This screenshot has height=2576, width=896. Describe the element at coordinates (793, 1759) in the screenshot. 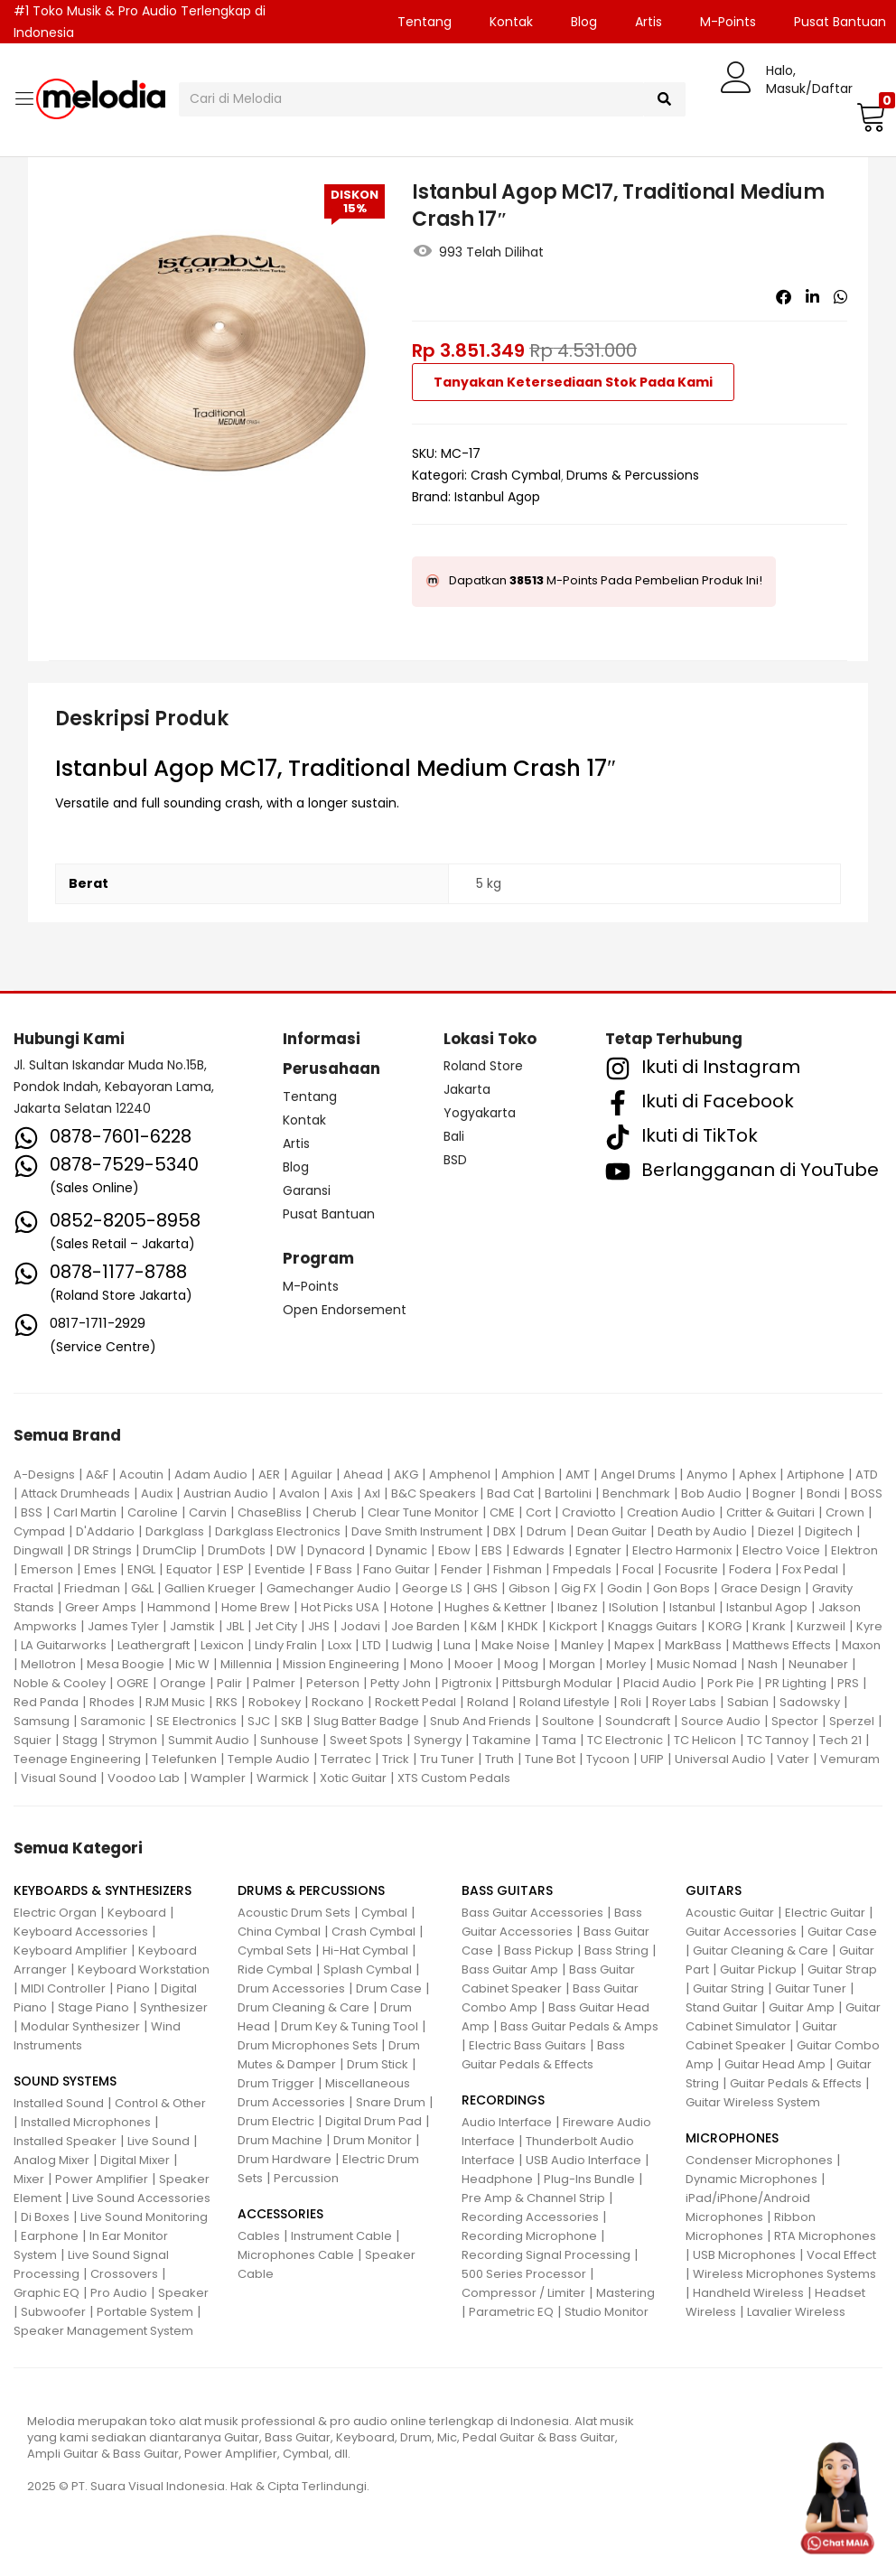

I see `Vater` at that location.